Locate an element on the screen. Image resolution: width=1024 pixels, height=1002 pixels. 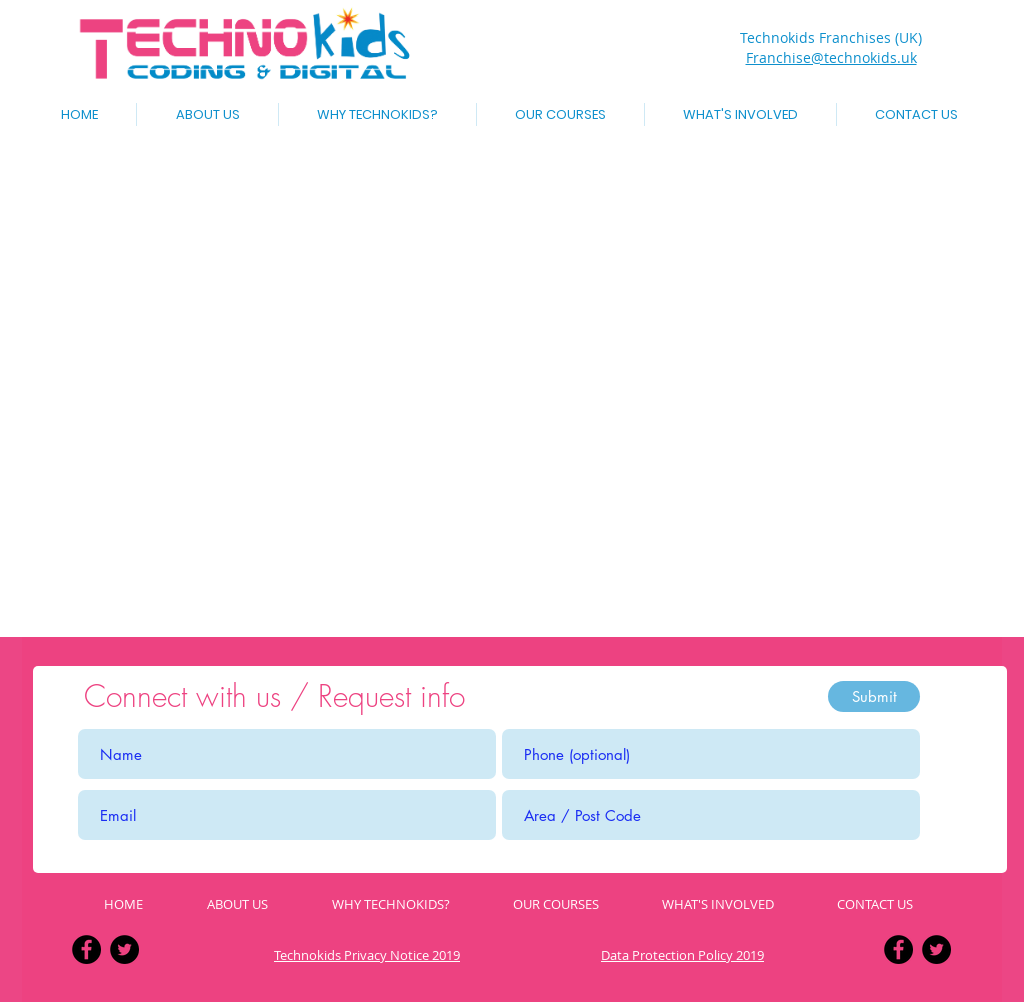
Technokids Franchises (UK) is located at coordinates (831, 37).